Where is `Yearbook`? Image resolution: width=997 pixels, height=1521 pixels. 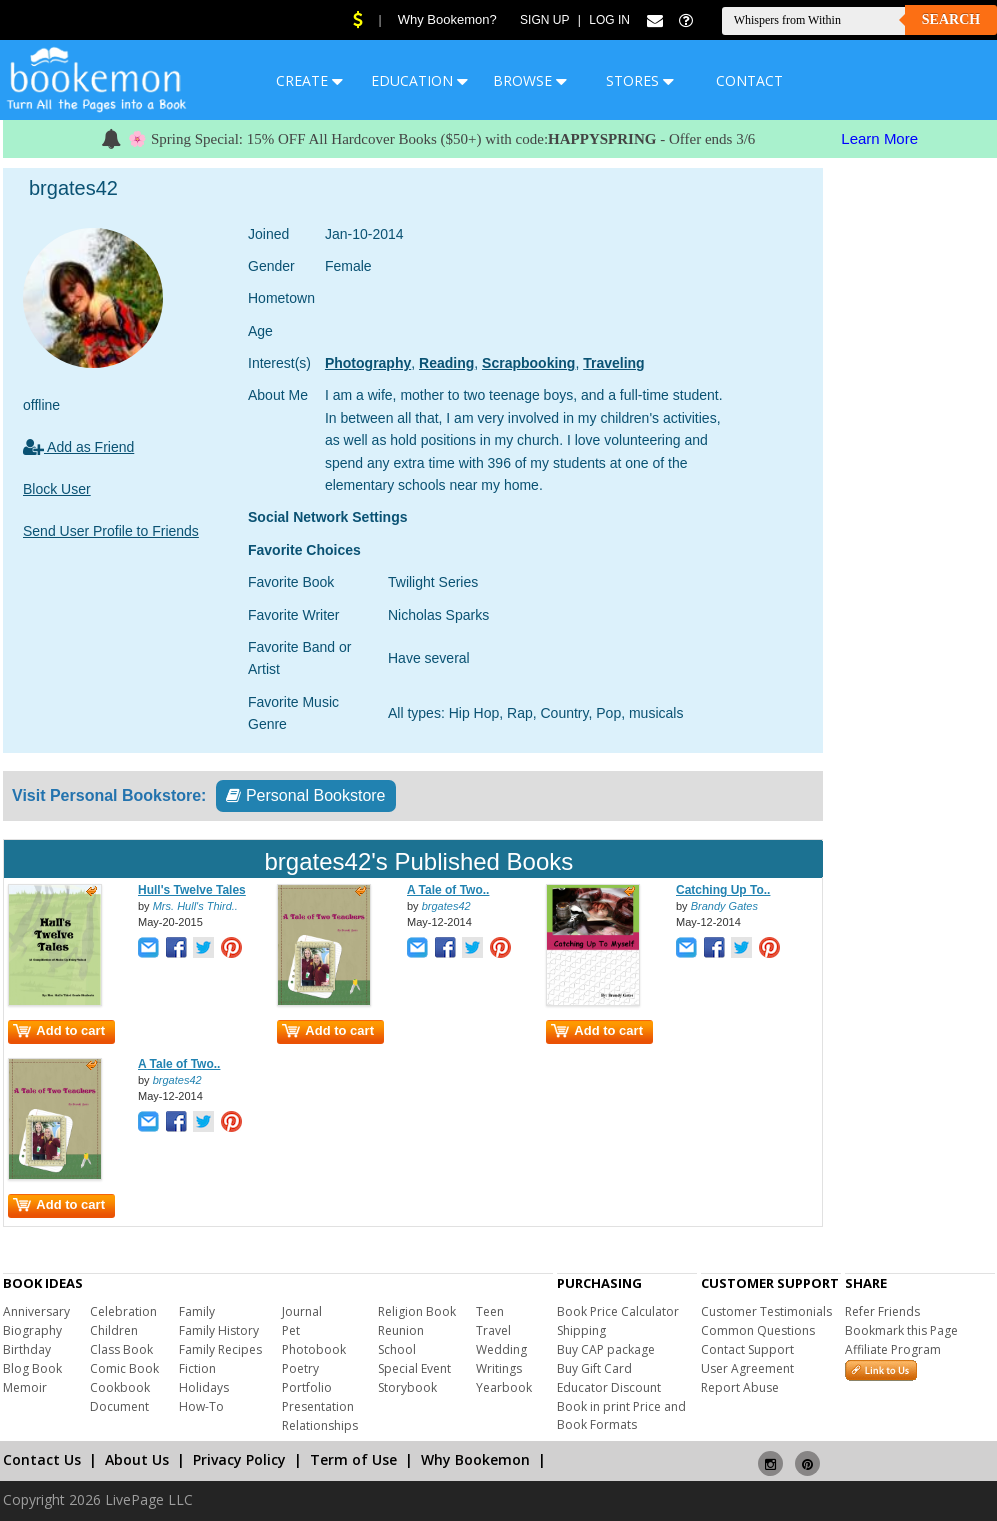
Yearbook is located at coordinates (504, 1387).